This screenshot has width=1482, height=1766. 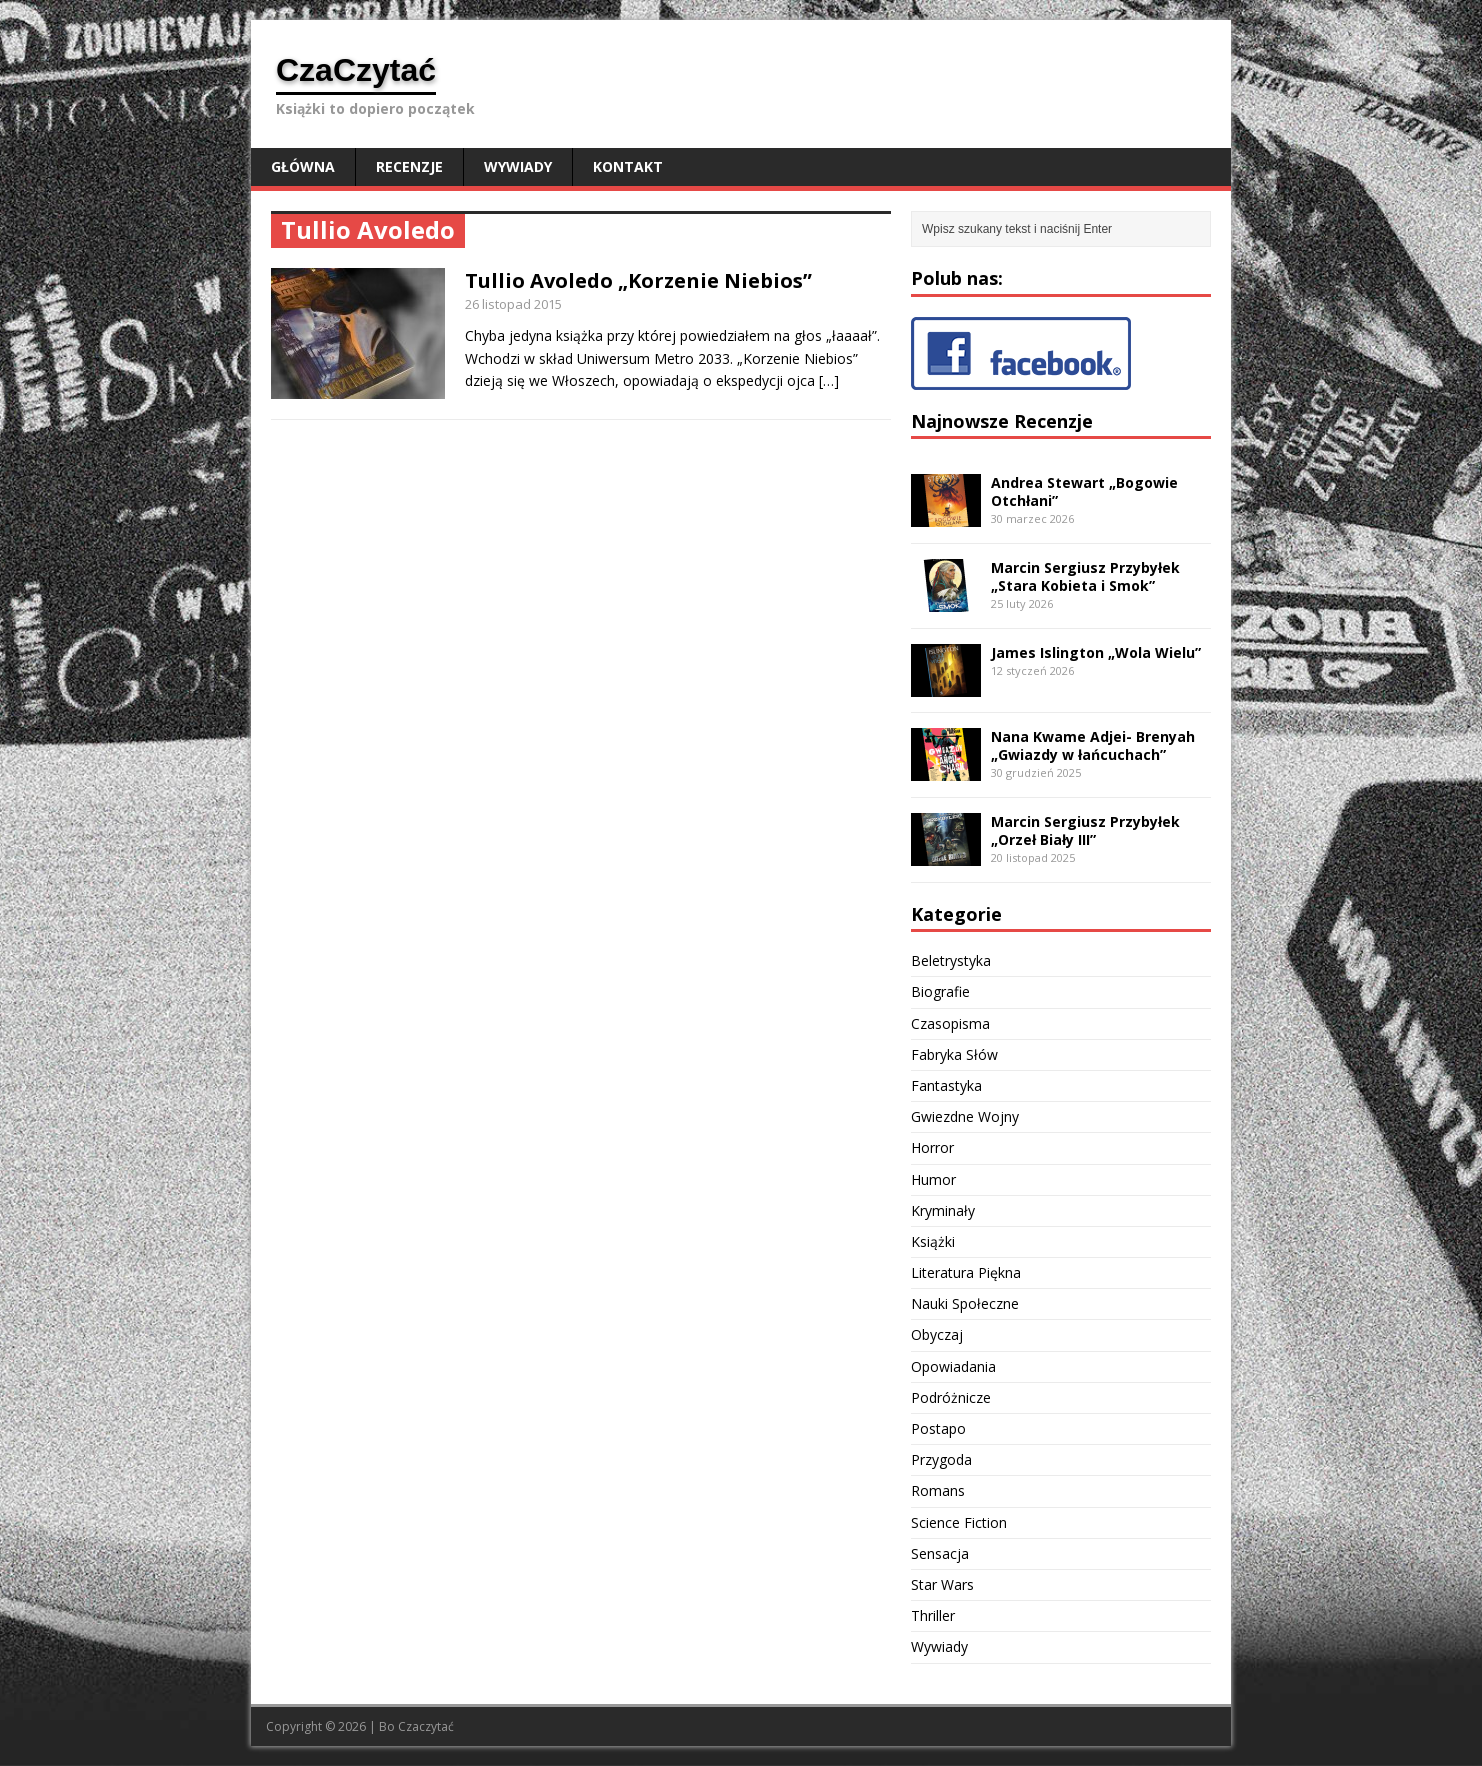 What do you see at coordinates (1096, 652) in the screenshot?
I see `James Islington „Wola Wielu”` at bounding box center [1096, 652].